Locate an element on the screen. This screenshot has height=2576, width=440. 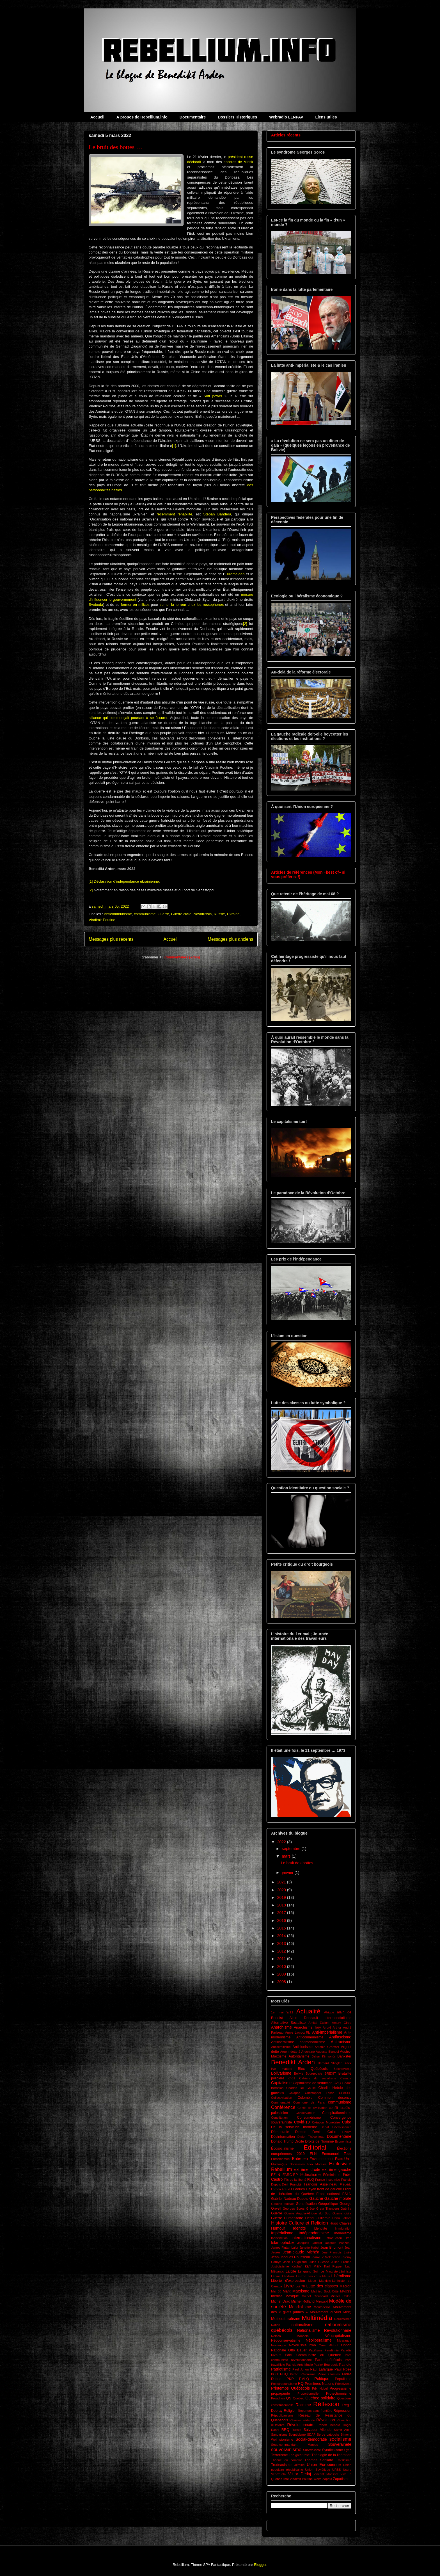
Anti-impérialisme is located at coordinates (327, 2032).